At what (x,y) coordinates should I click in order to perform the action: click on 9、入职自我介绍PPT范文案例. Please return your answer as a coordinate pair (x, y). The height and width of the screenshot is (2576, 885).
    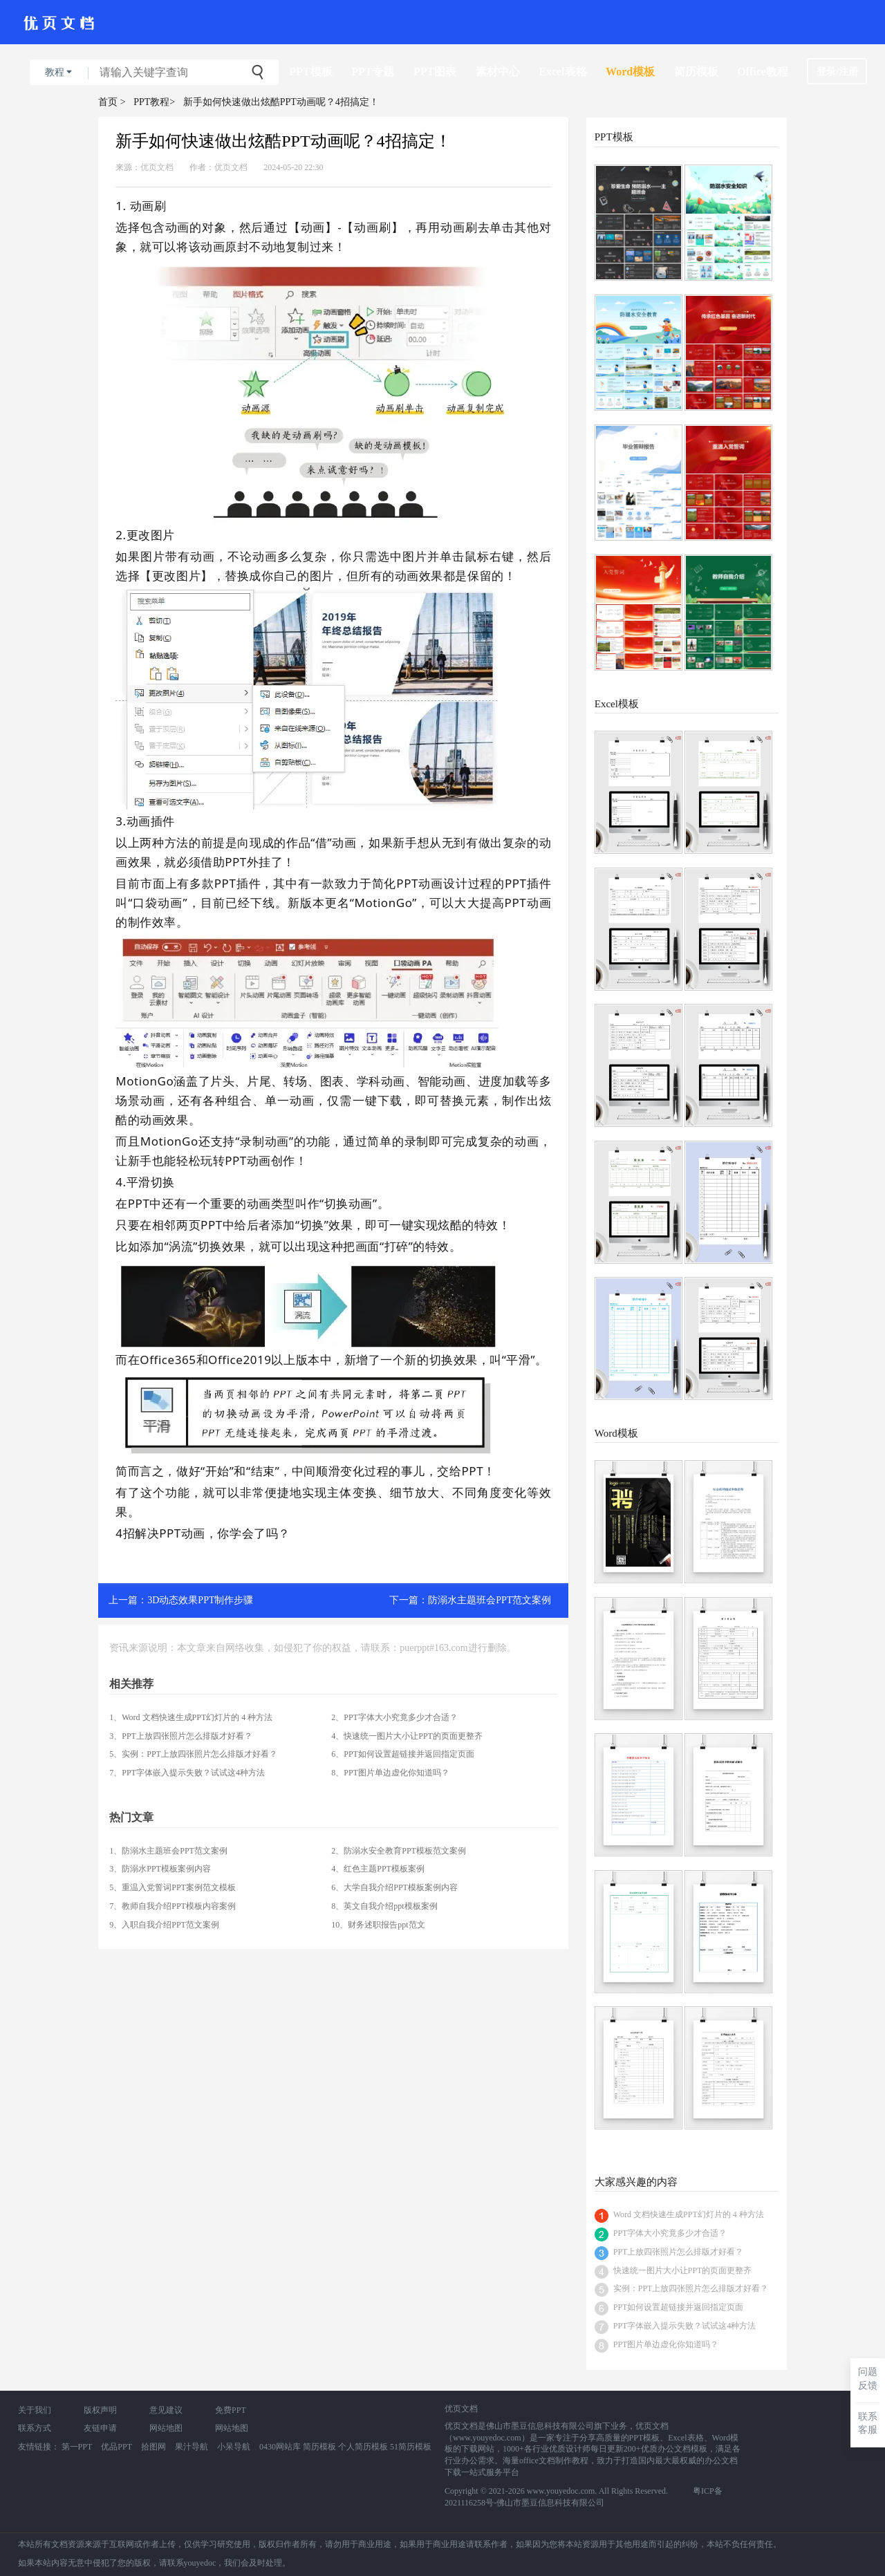
    Looking at the image, I should click on (164, 1925).